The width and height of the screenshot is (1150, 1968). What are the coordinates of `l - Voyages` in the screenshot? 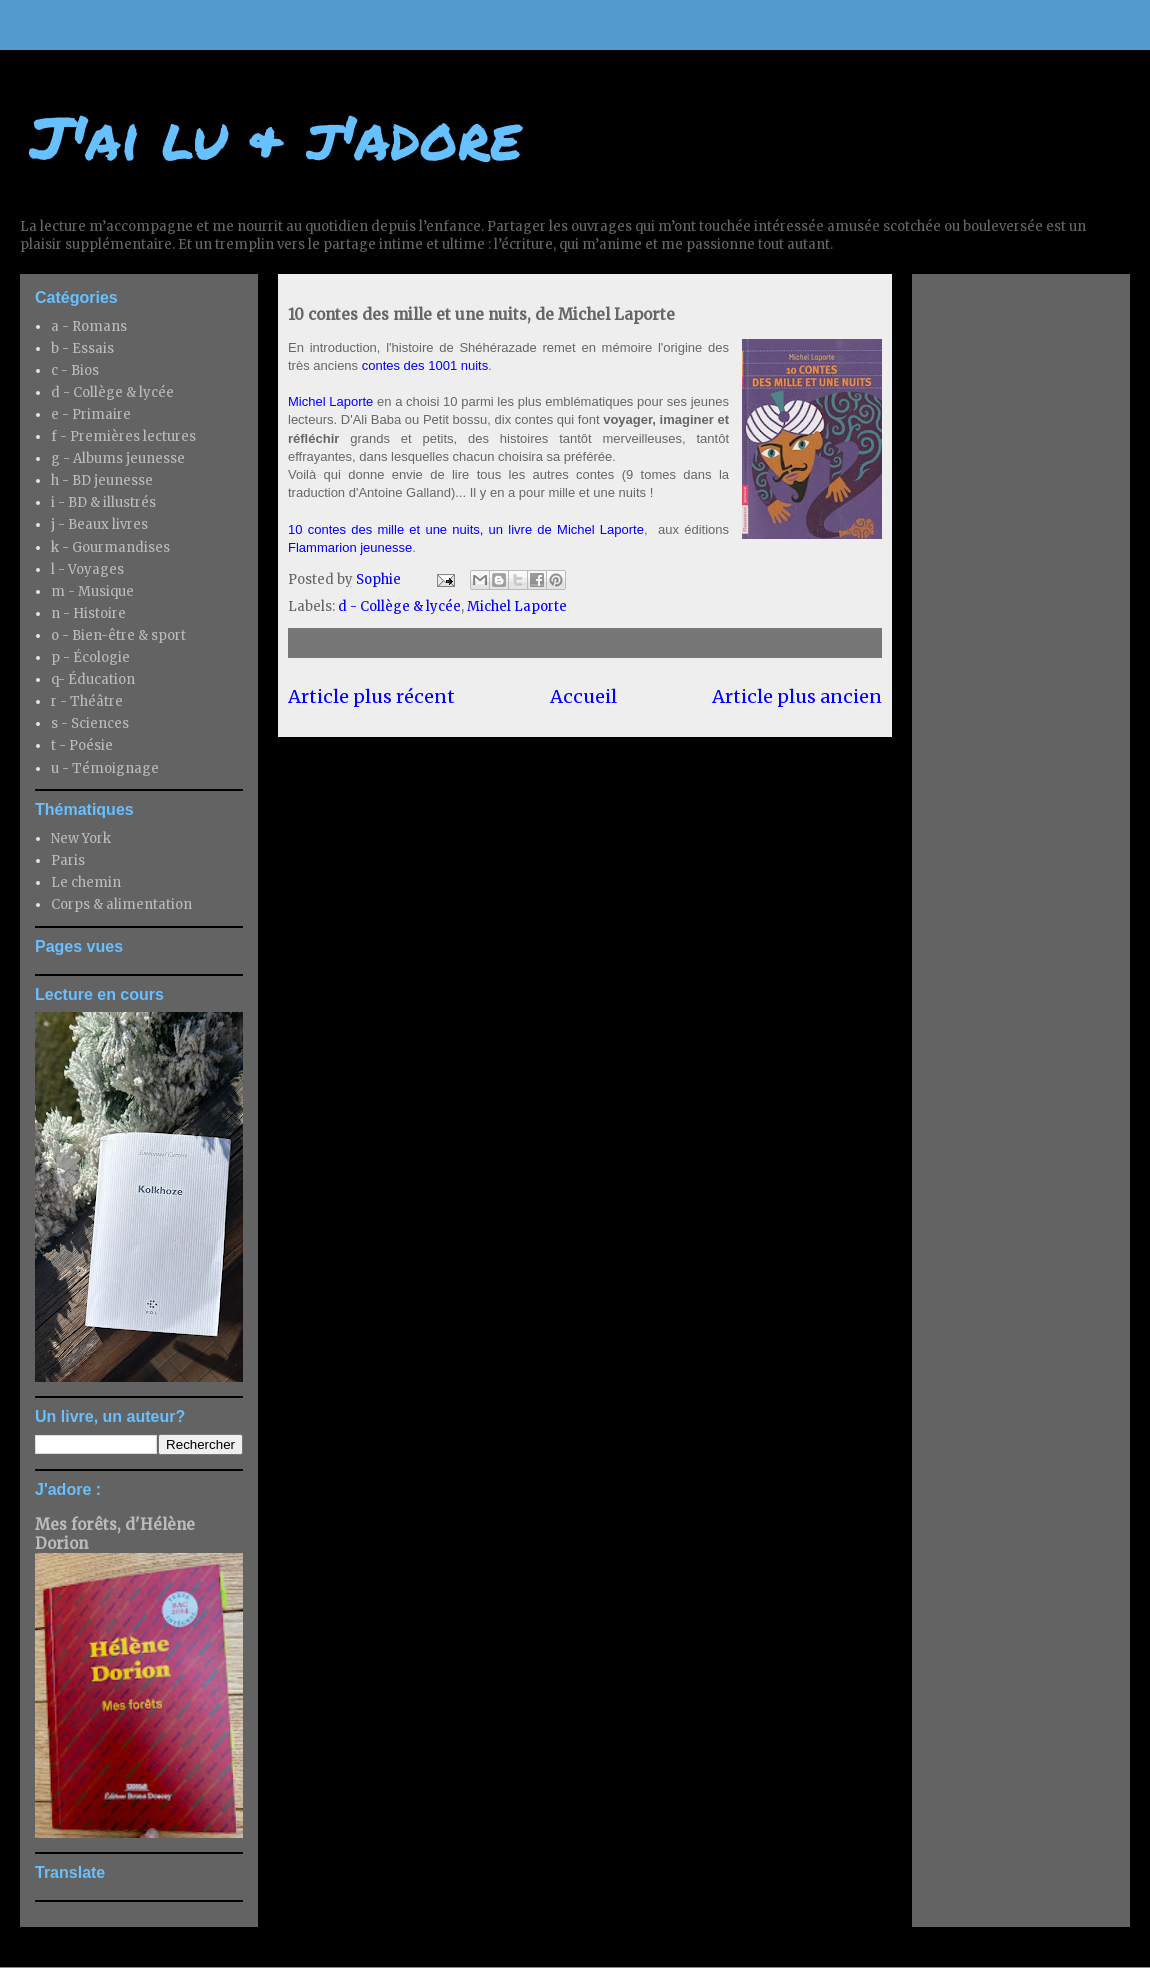 It's located at (87, 569).